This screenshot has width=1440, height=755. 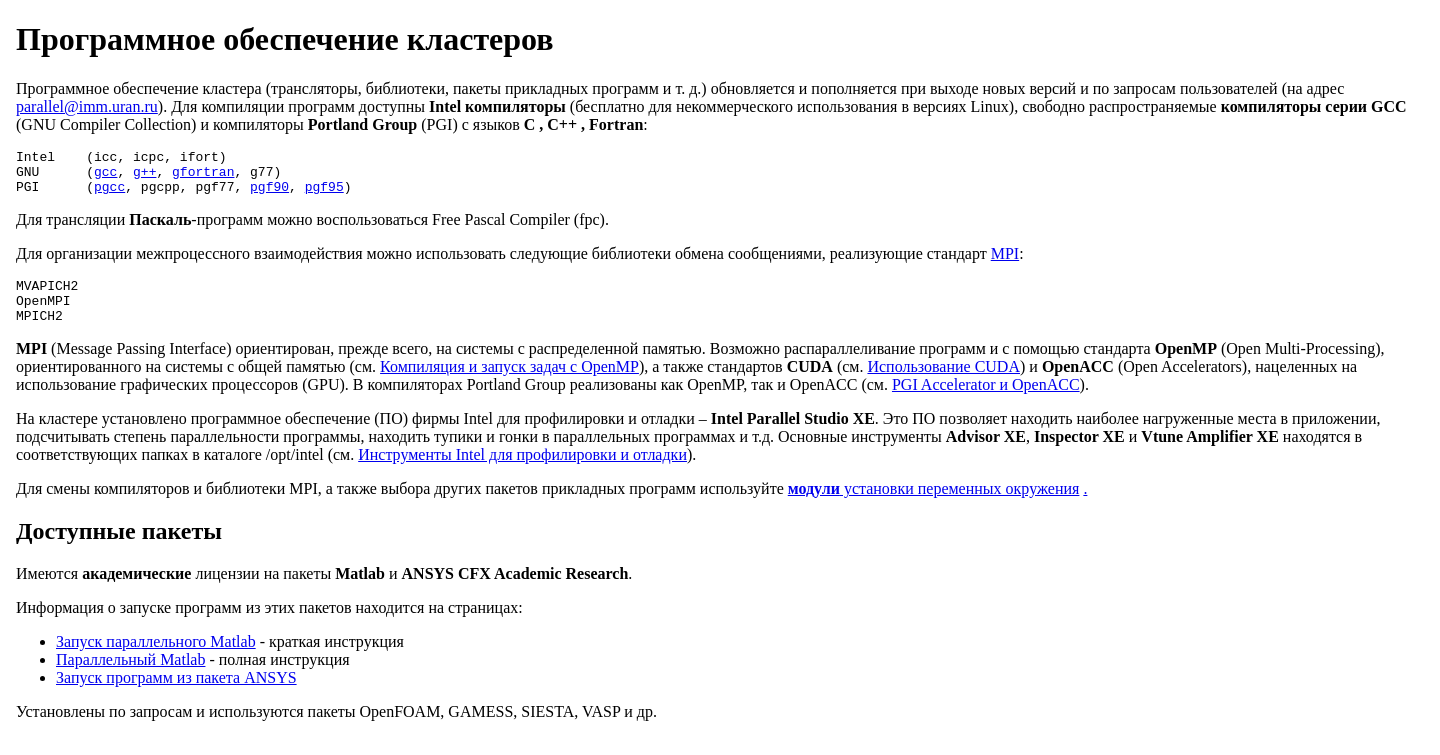 What do you see at coordinates (87, 106) in the screenshot?
I see `parallel@imm.uran.ru` at bounding box center [87, 106].